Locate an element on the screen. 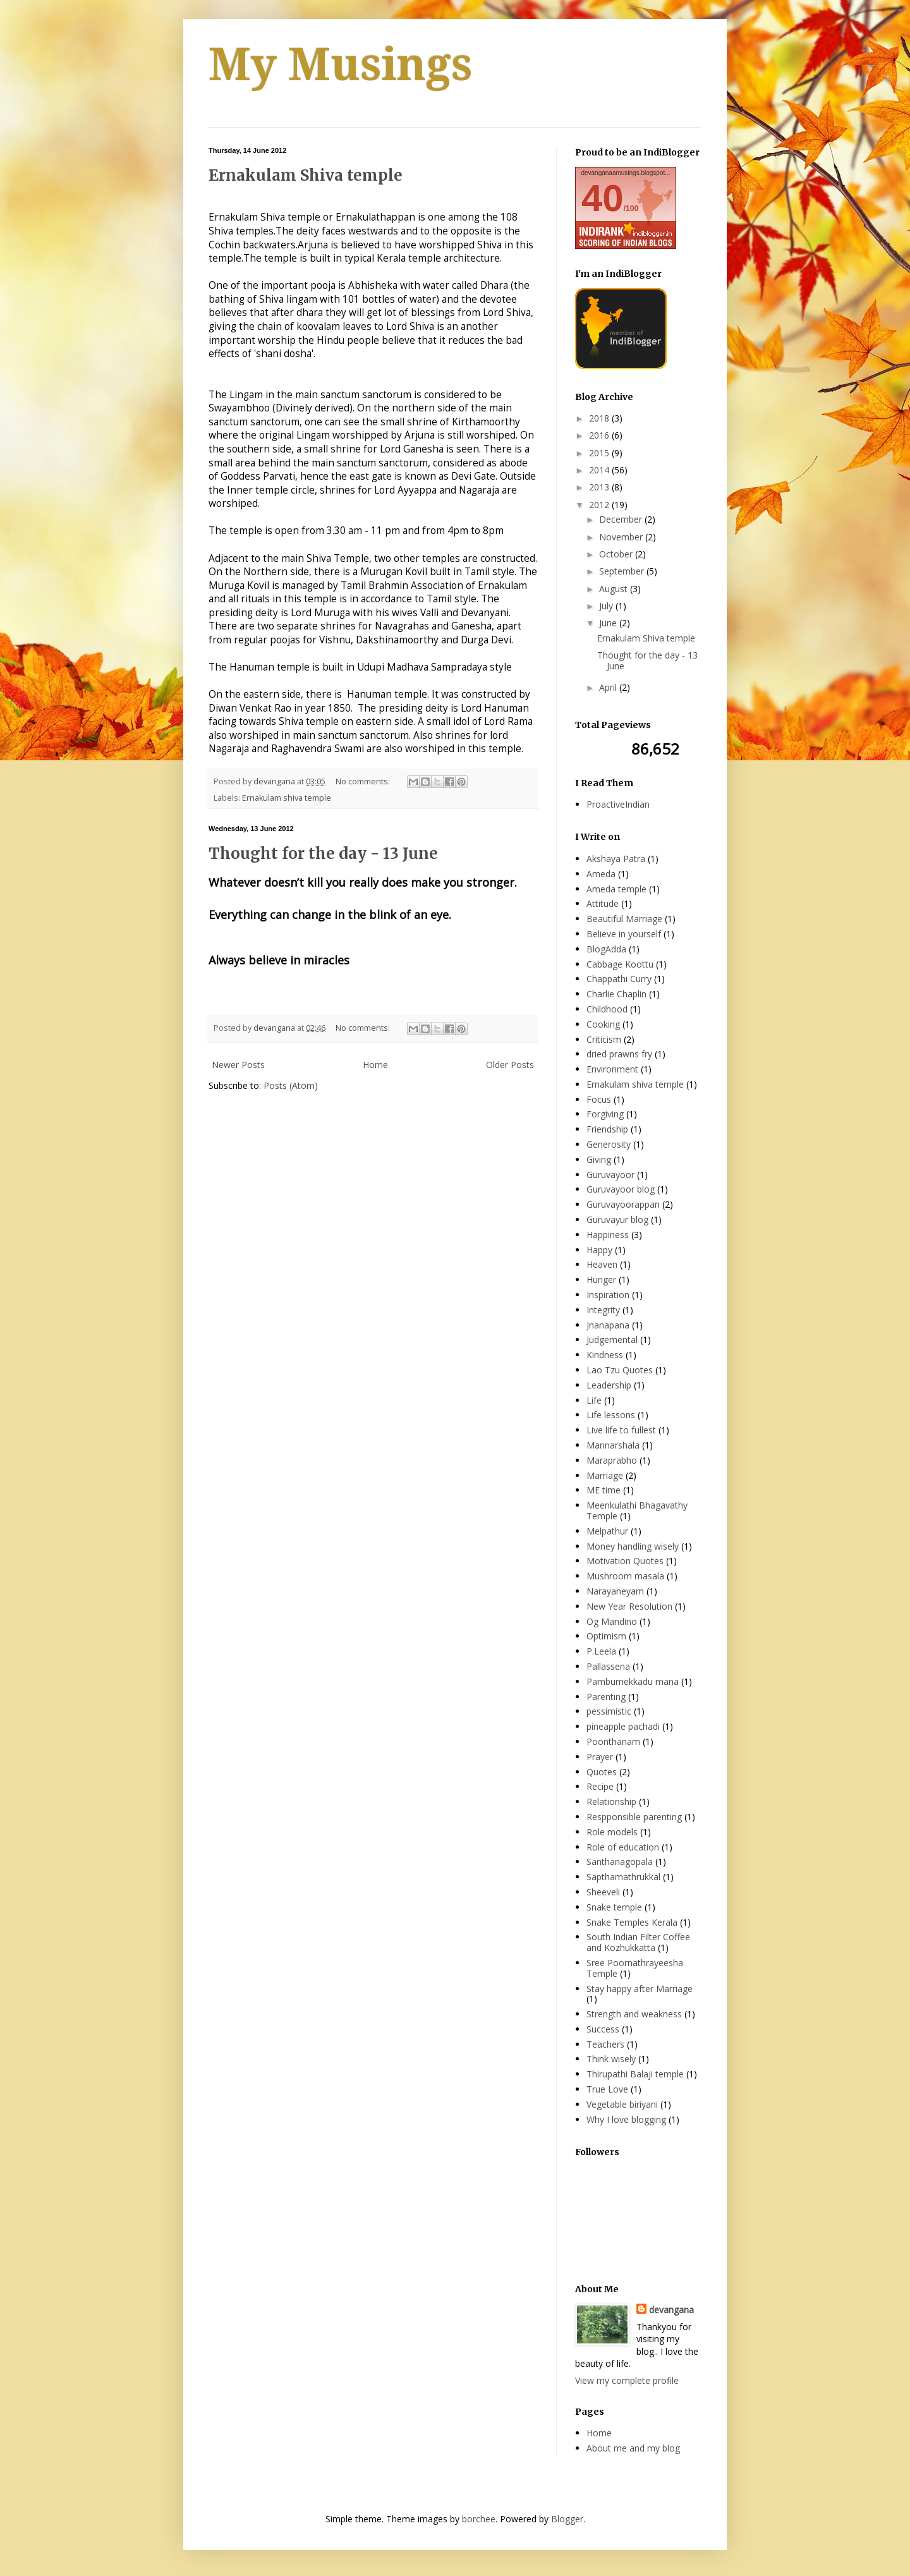 This screenshot has height=2576, width=910. Sapthamathrukkal is located at coordinates (623, 1877).